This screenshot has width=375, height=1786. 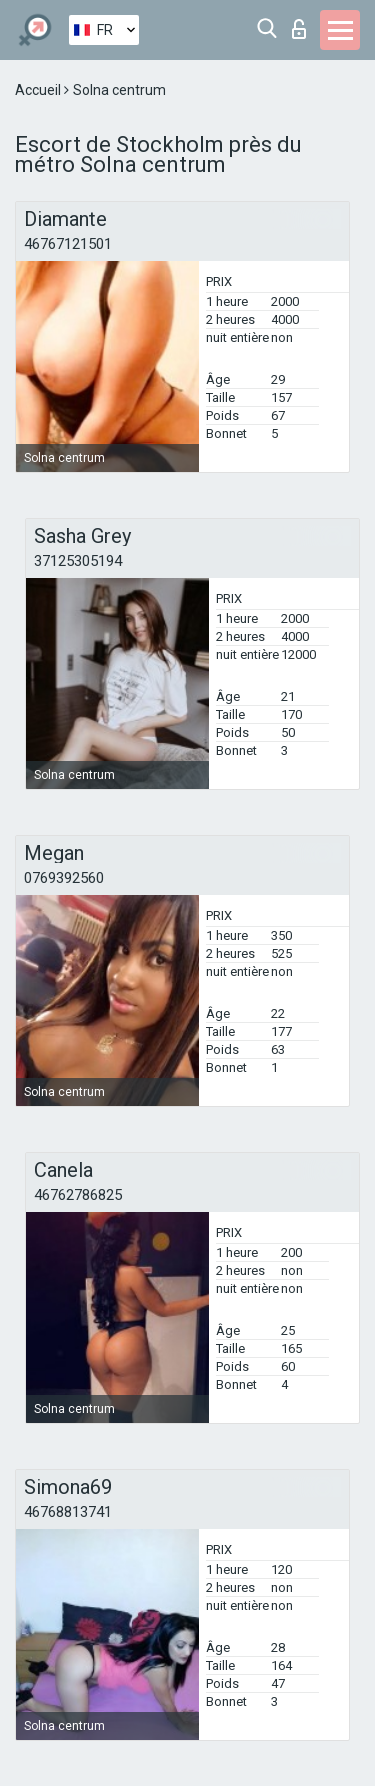 I want to click on Accueil, so click(x=39, y=90).